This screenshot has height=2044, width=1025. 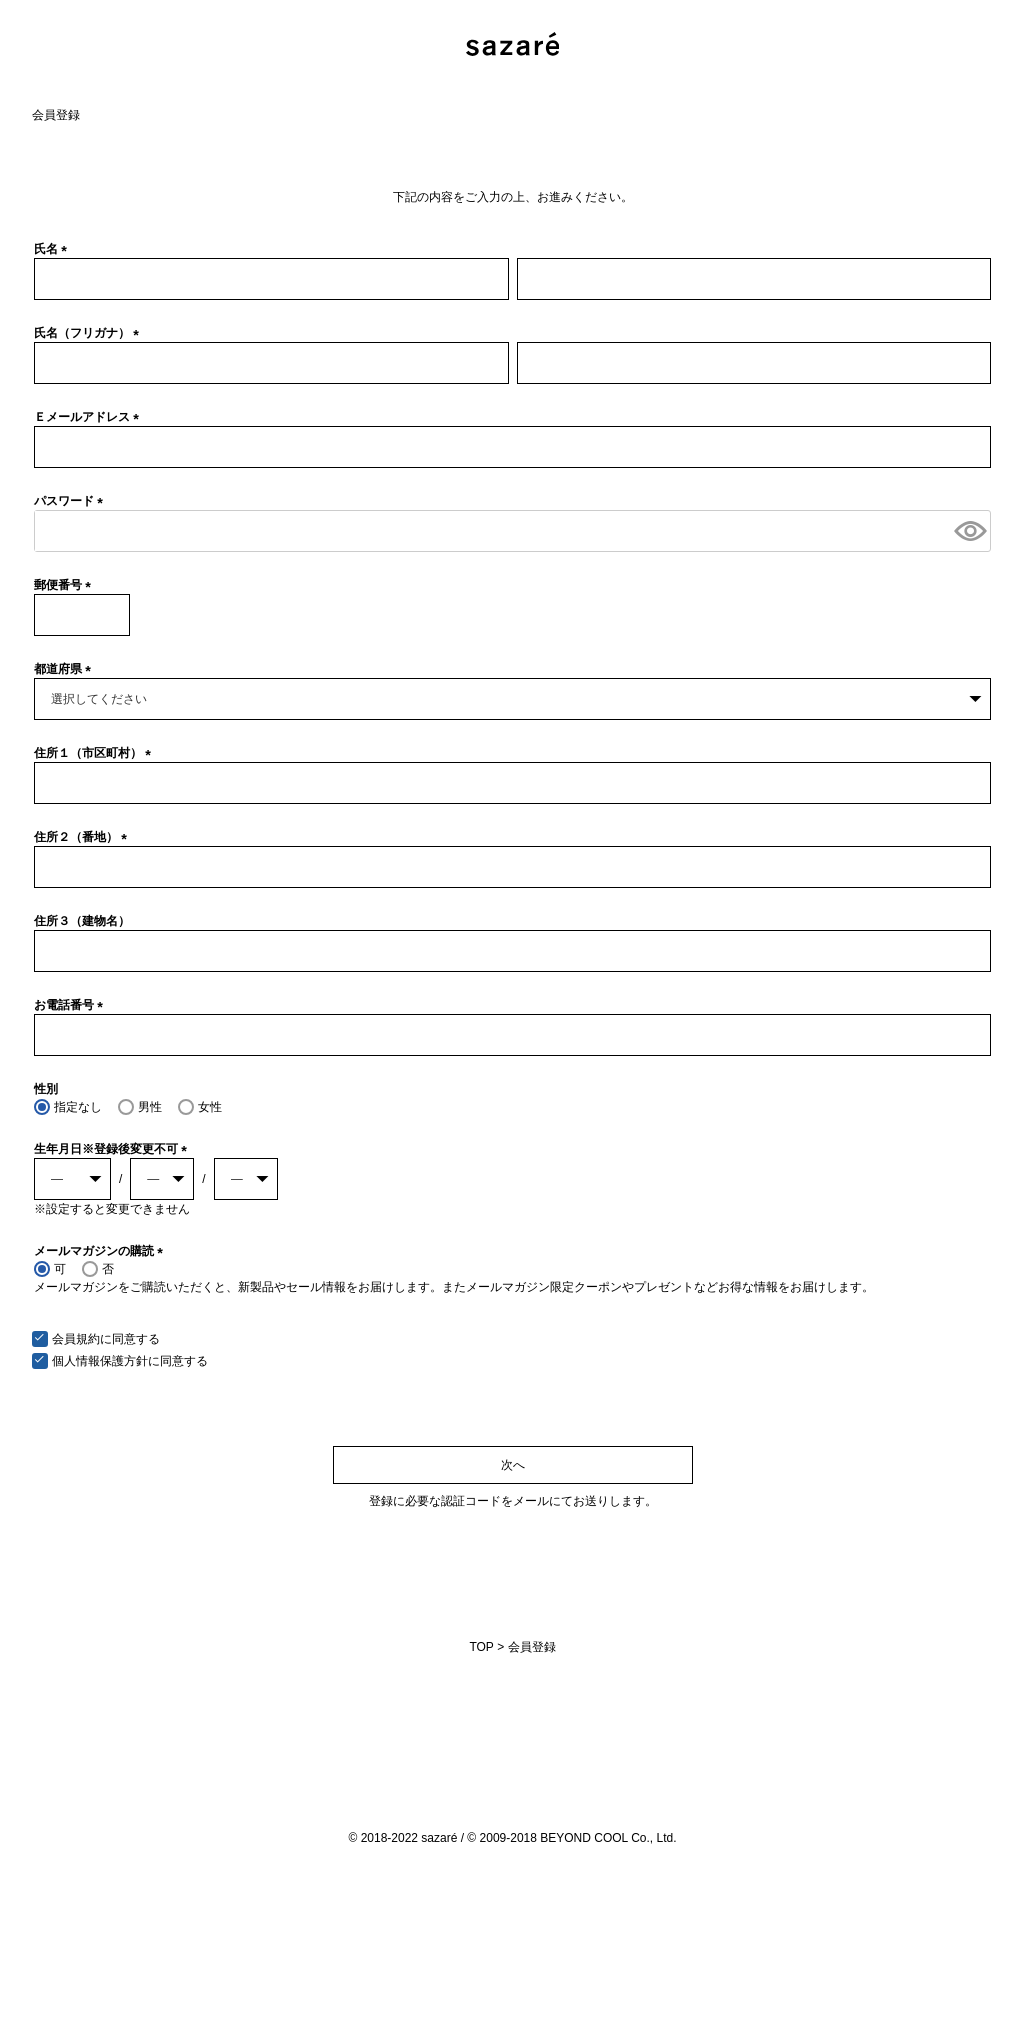 What do you see at coordinates (65, 669) in the screenshot?
I see `都道府県` at bounding box center [65, 669].